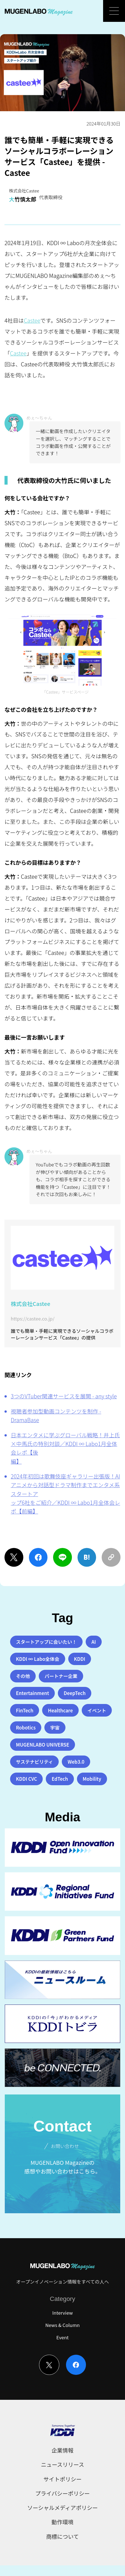 The height and width of the screenshot is (2576, 125). I want to click on 3つのVTuber関連サービスを展開 - any style, so click(64, 1396).